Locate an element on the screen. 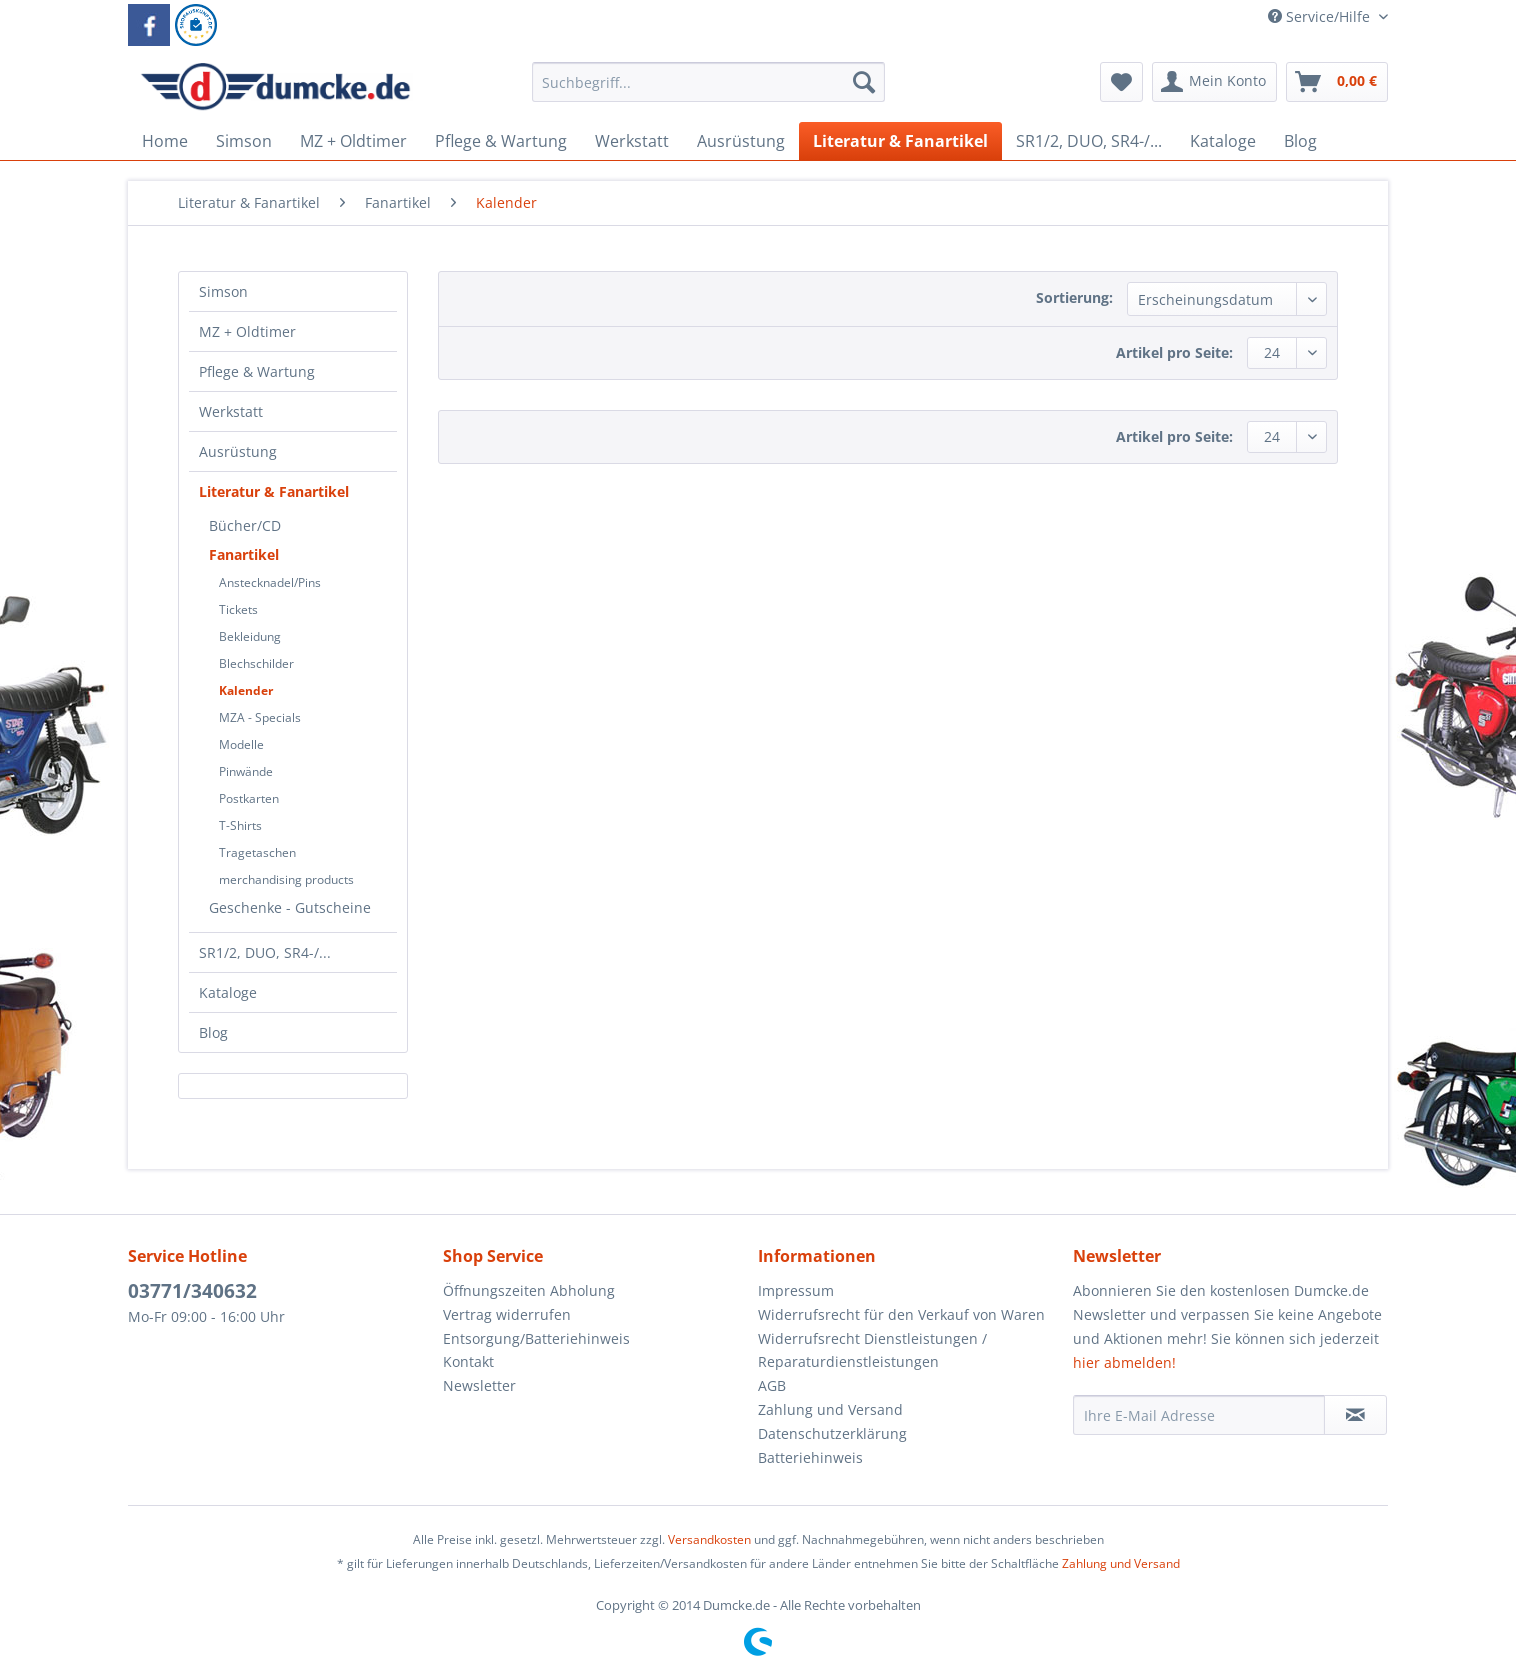 The image size is (1516, 1672). Entsorgung/Batteriehinweis is located at coordinates (536, 1338).